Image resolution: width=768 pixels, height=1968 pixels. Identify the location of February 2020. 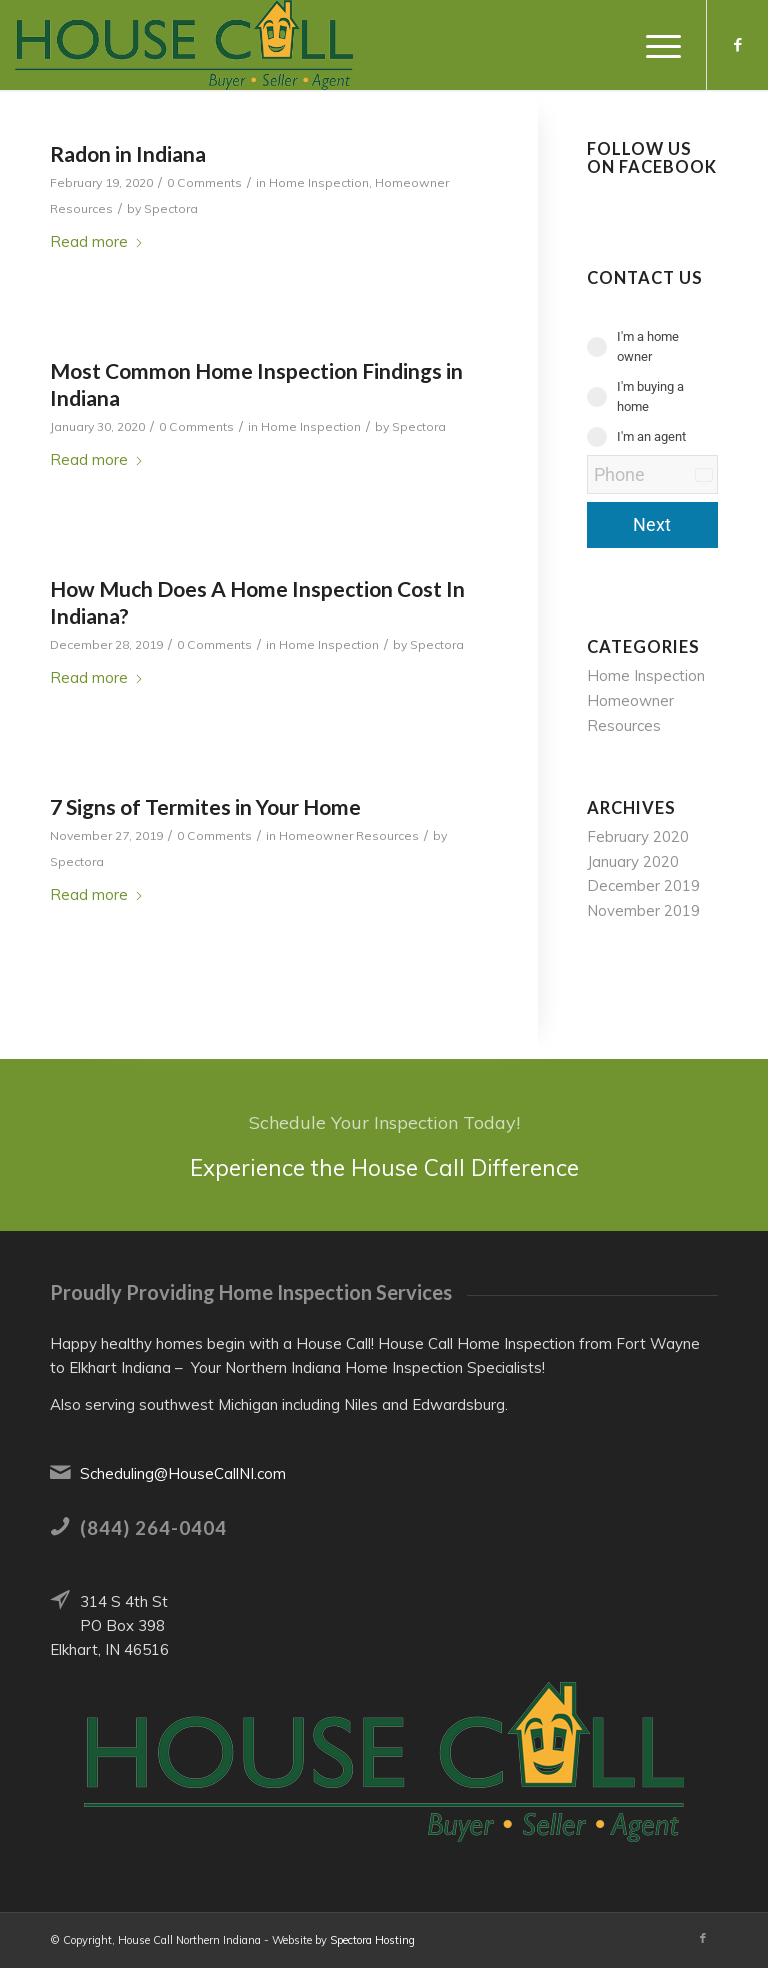
(638, 836).